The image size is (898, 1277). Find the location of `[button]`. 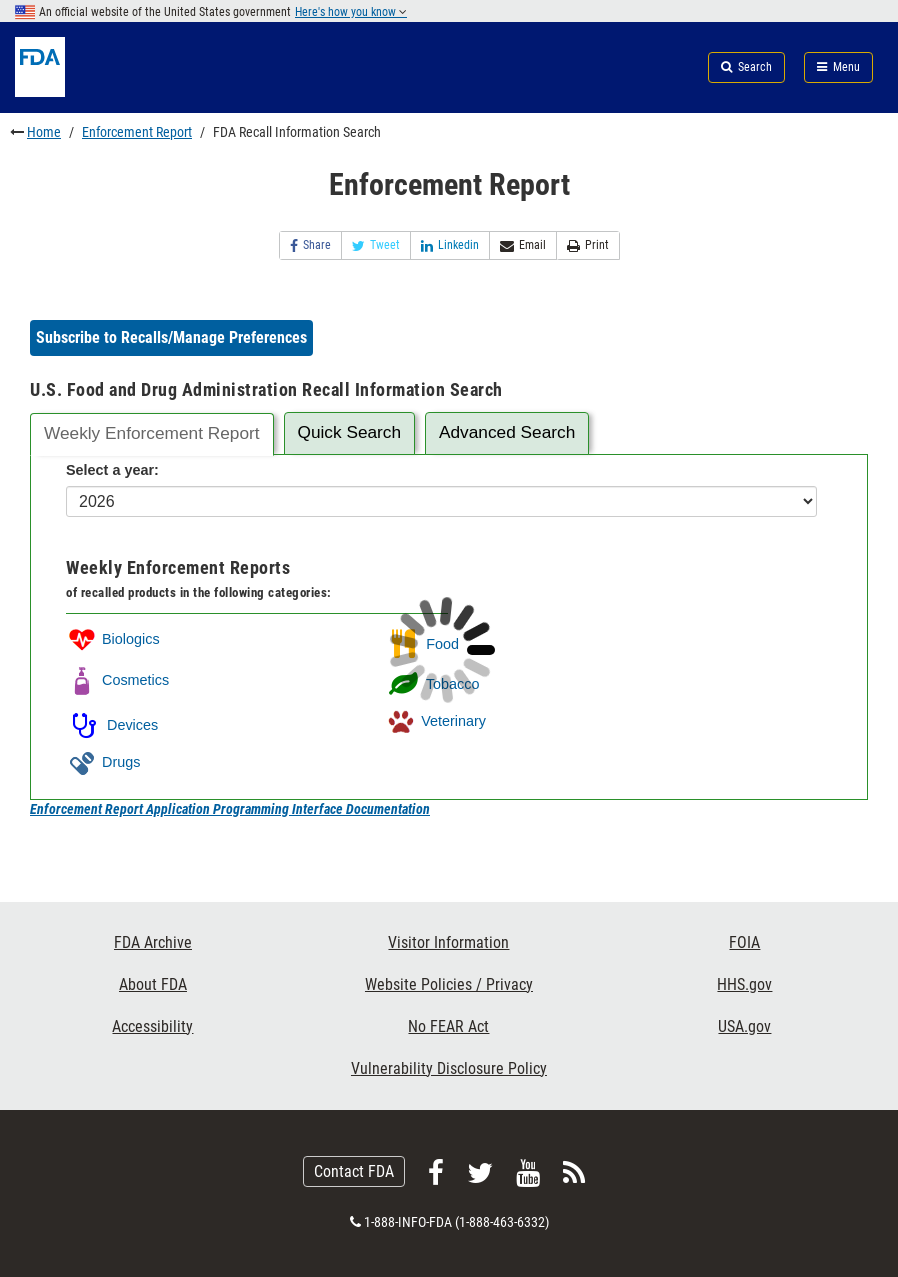

[button] is located at coordinates (171, 338).